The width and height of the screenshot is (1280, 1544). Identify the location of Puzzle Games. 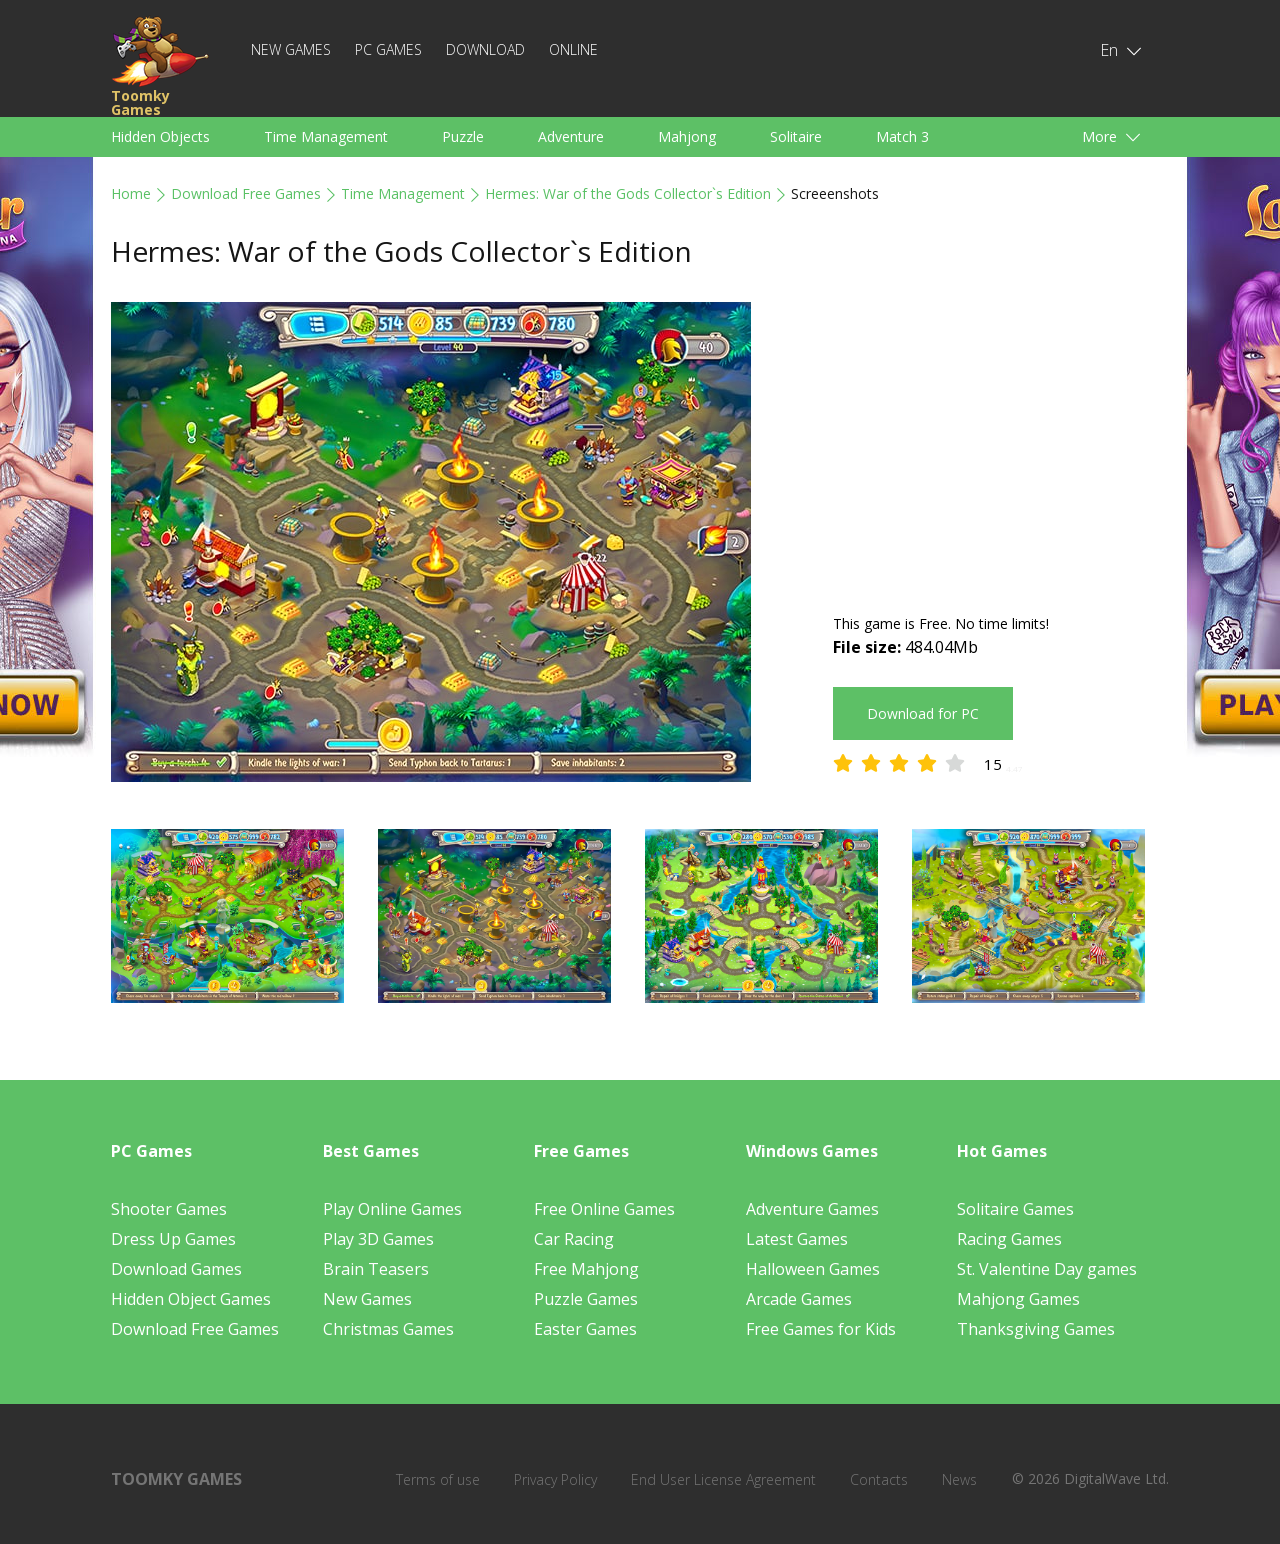
(586, 1299).